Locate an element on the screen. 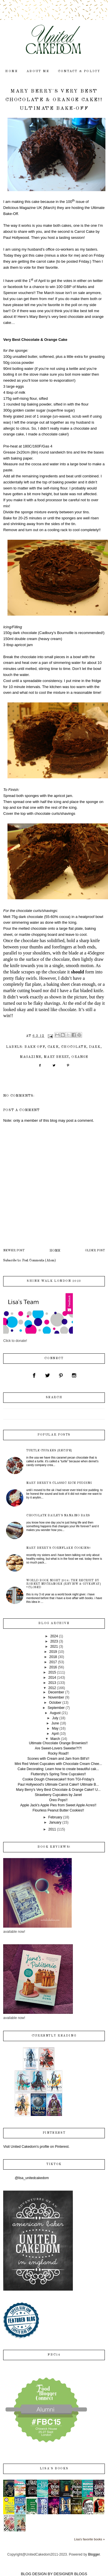  Turtle Cupakes {recipe} is located at coordinates (49, 1450).